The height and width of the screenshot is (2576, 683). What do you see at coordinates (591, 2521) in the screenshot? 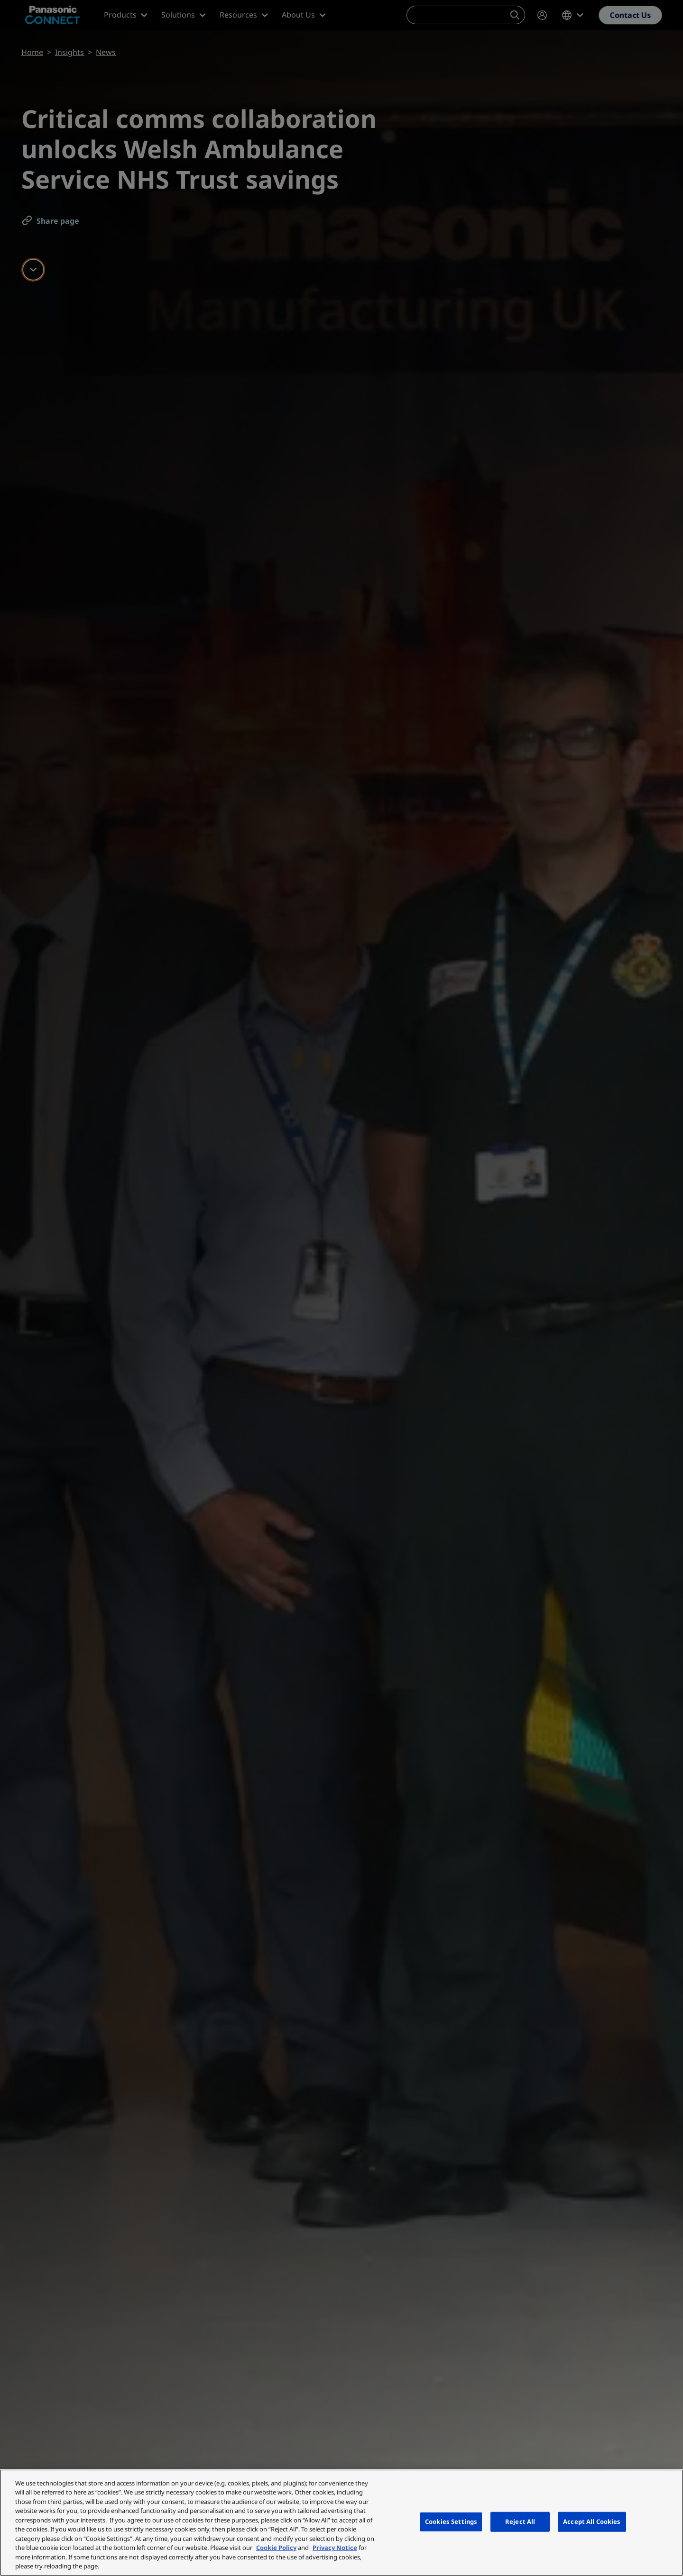
I see `Accept All Cookies` at bounding box center [591, 2521].